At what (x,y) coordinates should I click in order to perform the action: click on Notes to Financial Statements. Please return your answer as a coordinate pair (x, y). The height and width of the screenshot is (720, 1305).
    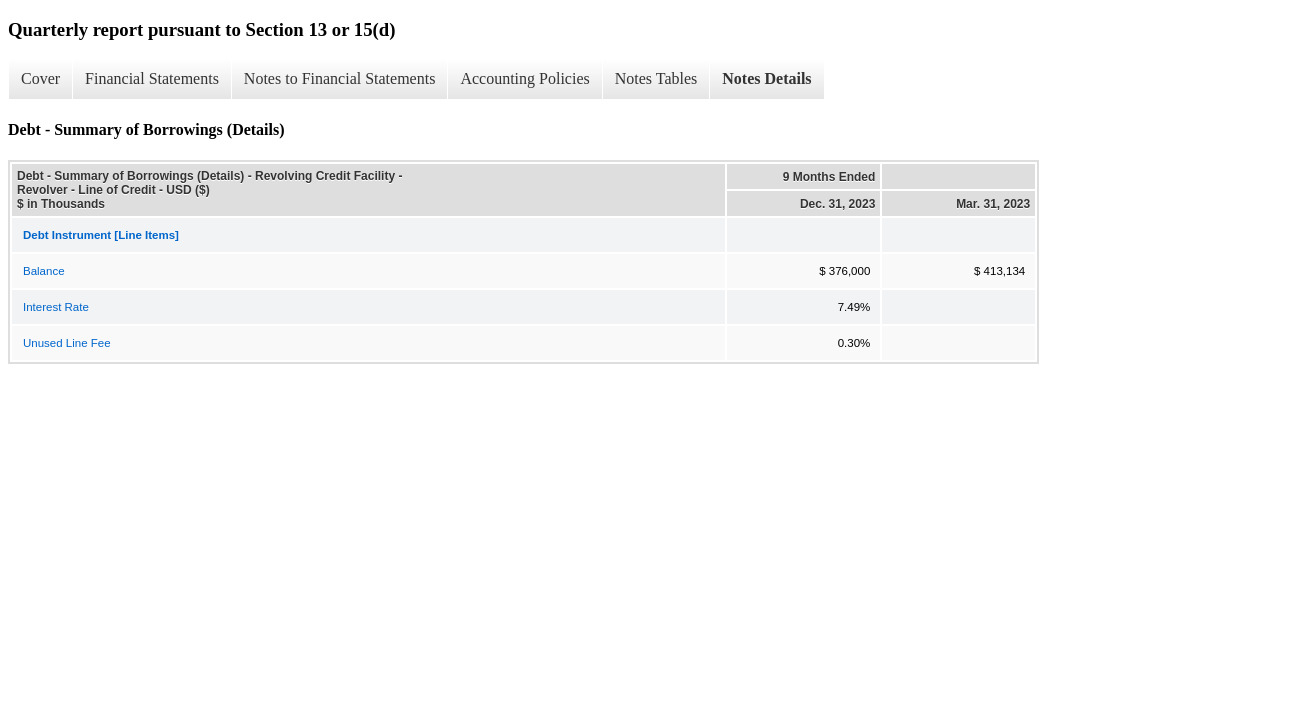
    Looking at the image, I should click on (340, 78).